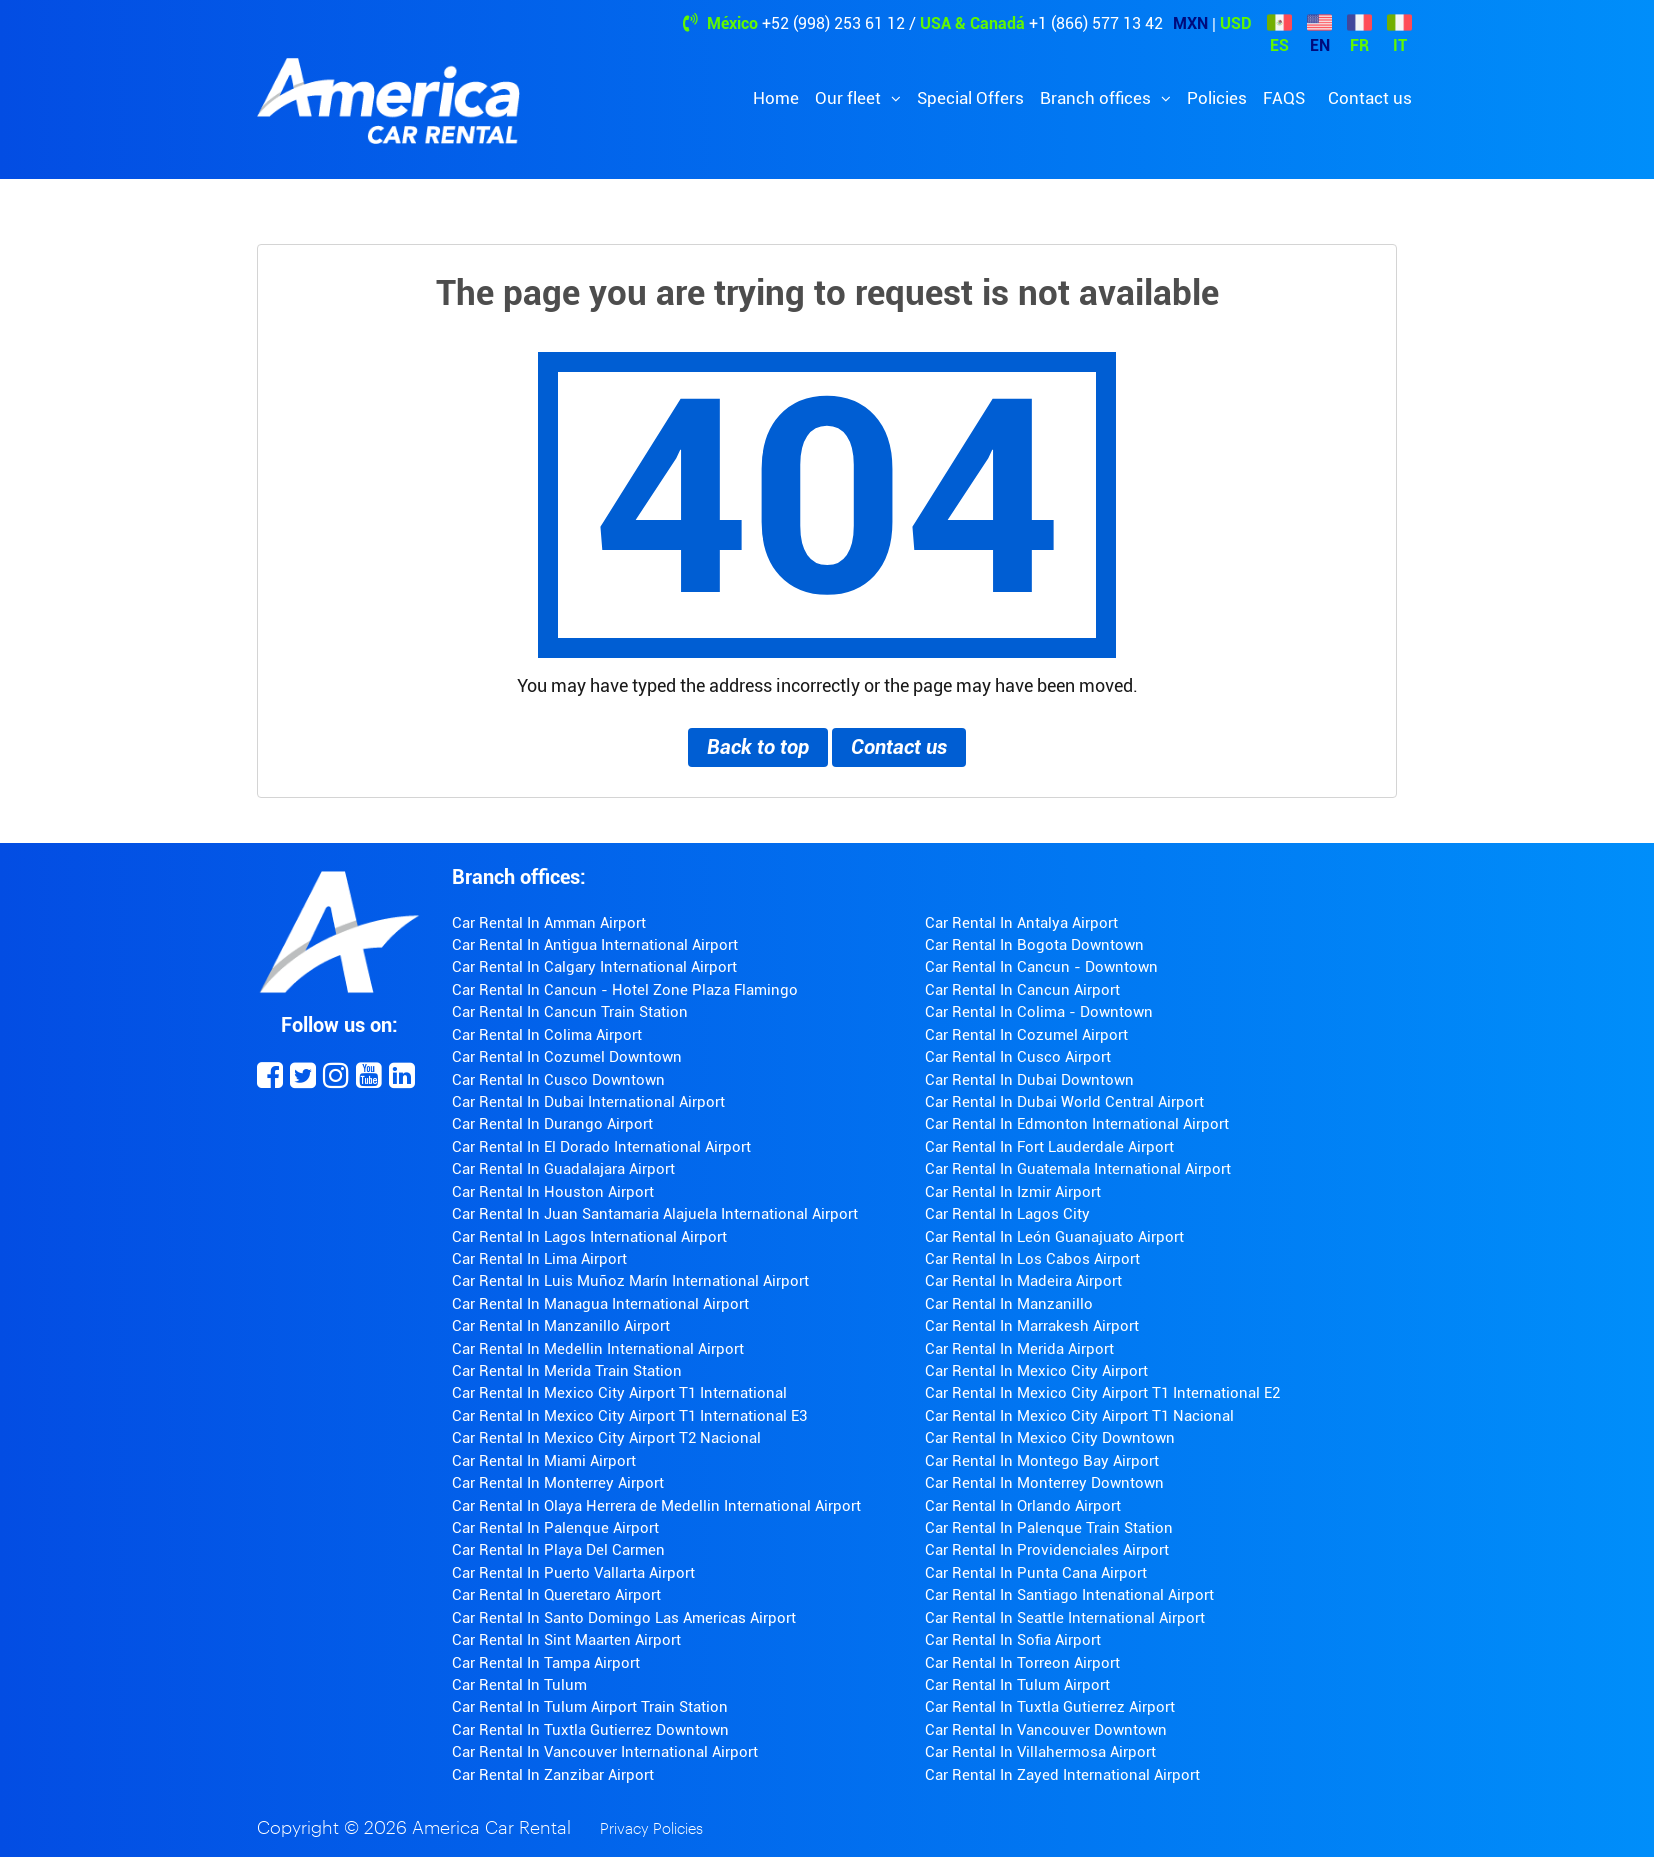 The height and width of the screenshot is (1857, 1654). I want to click on Car Rental In Olaya Herrera de Medellin International Airport, so click(656, 1506).